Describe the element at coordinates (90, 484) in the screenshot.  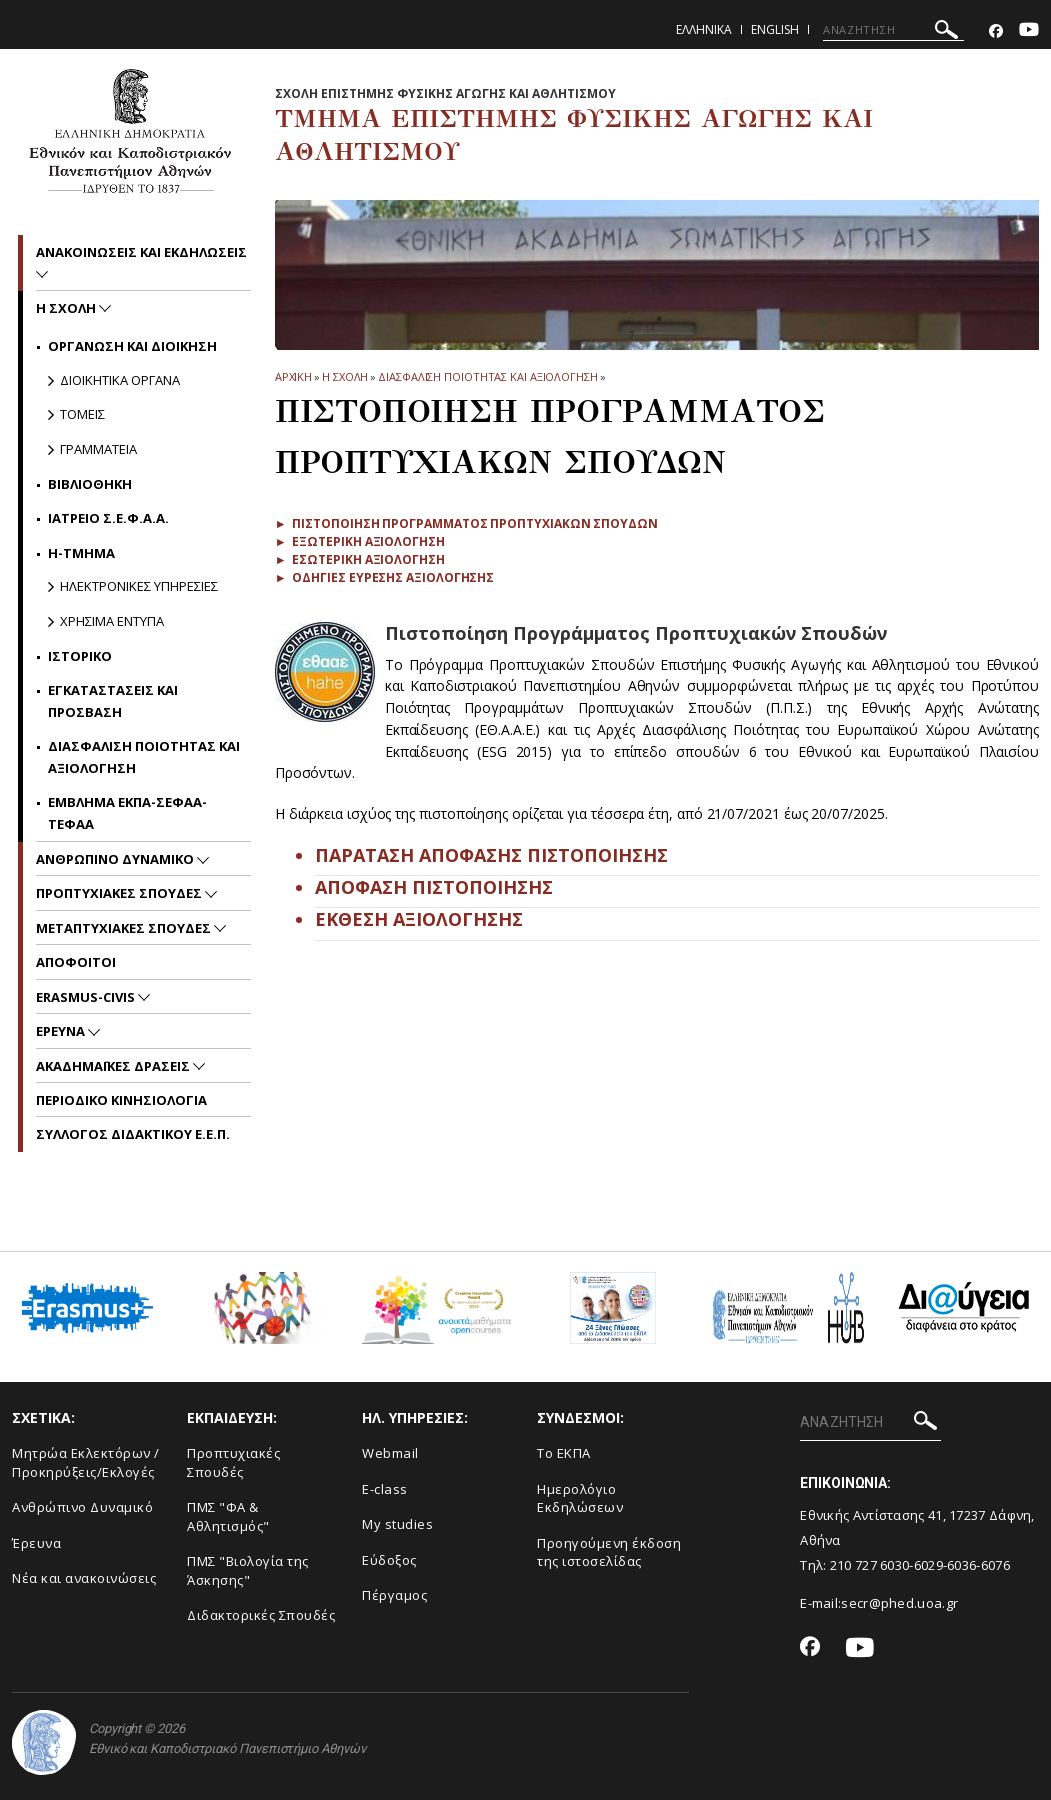
I see `Βιβλιοθηκη` at that location.